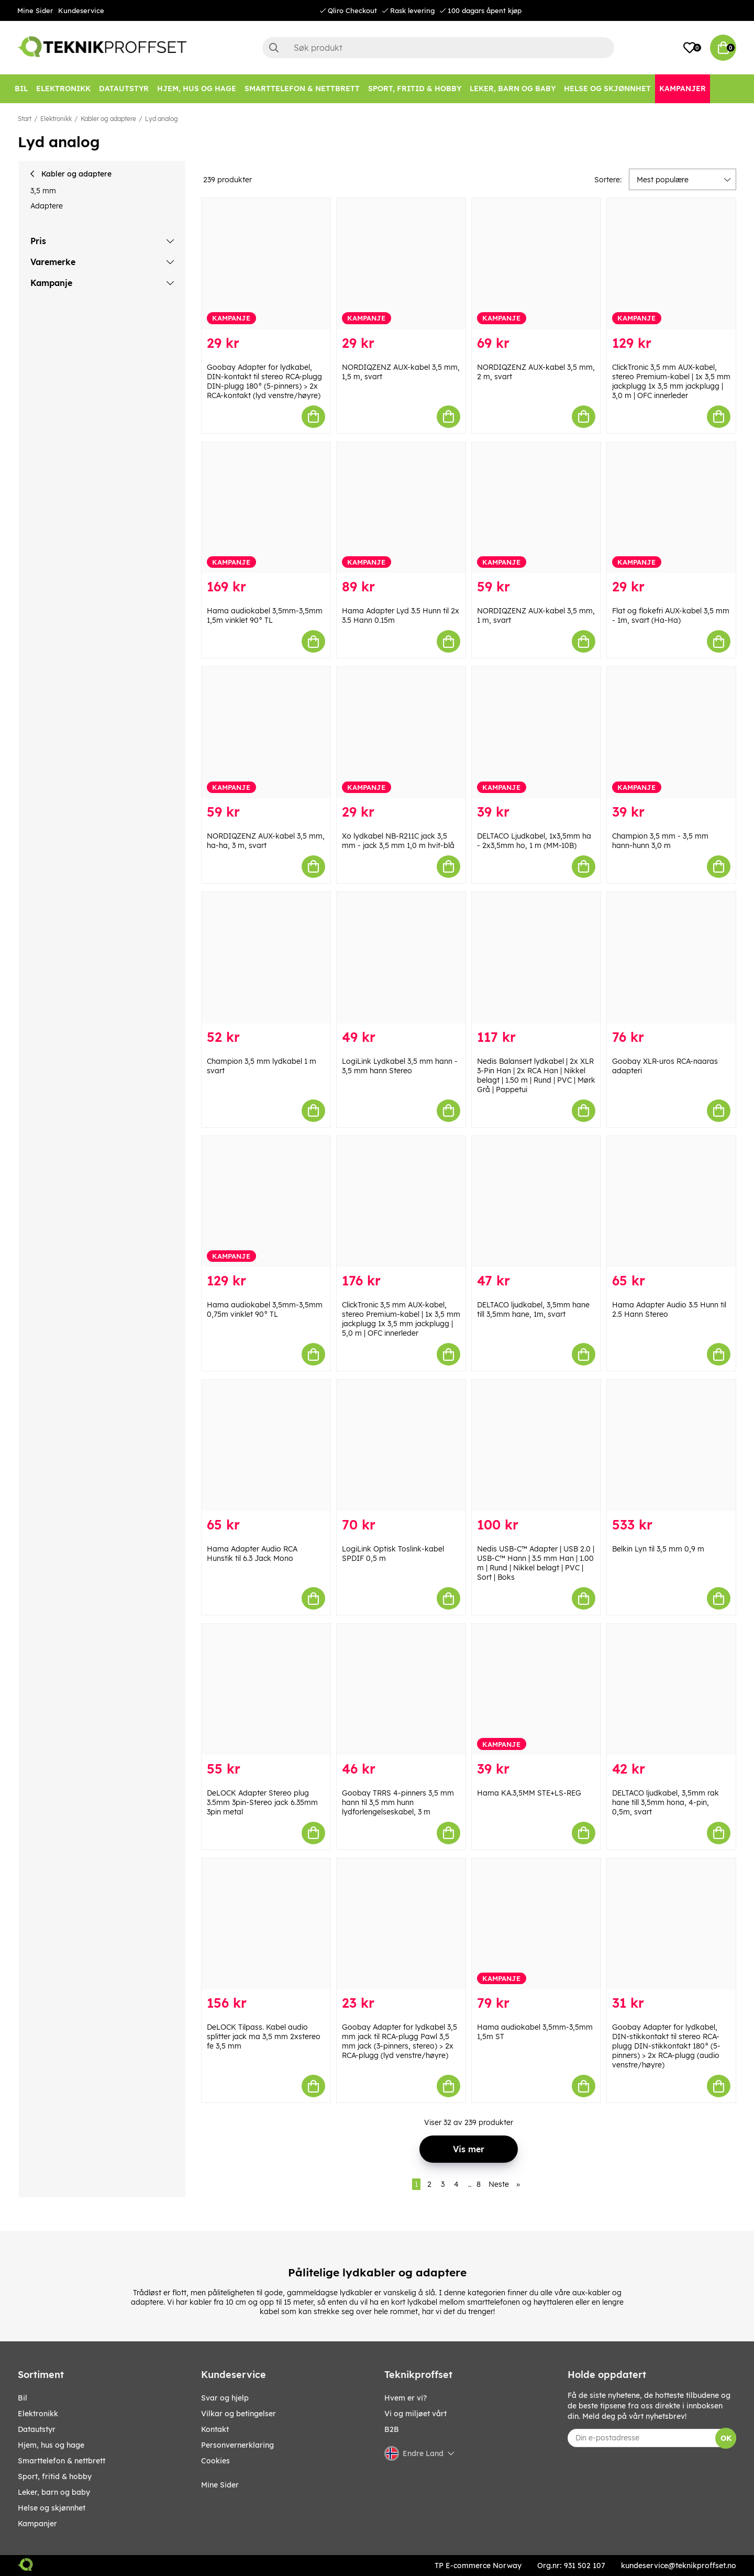  What do you see at coordinates (401, 1445) in the screenshot?
I see `[LogiLink Optisk Toslink-kabel SPDIF 0,5 m]` at bounding box center [401, 1445].